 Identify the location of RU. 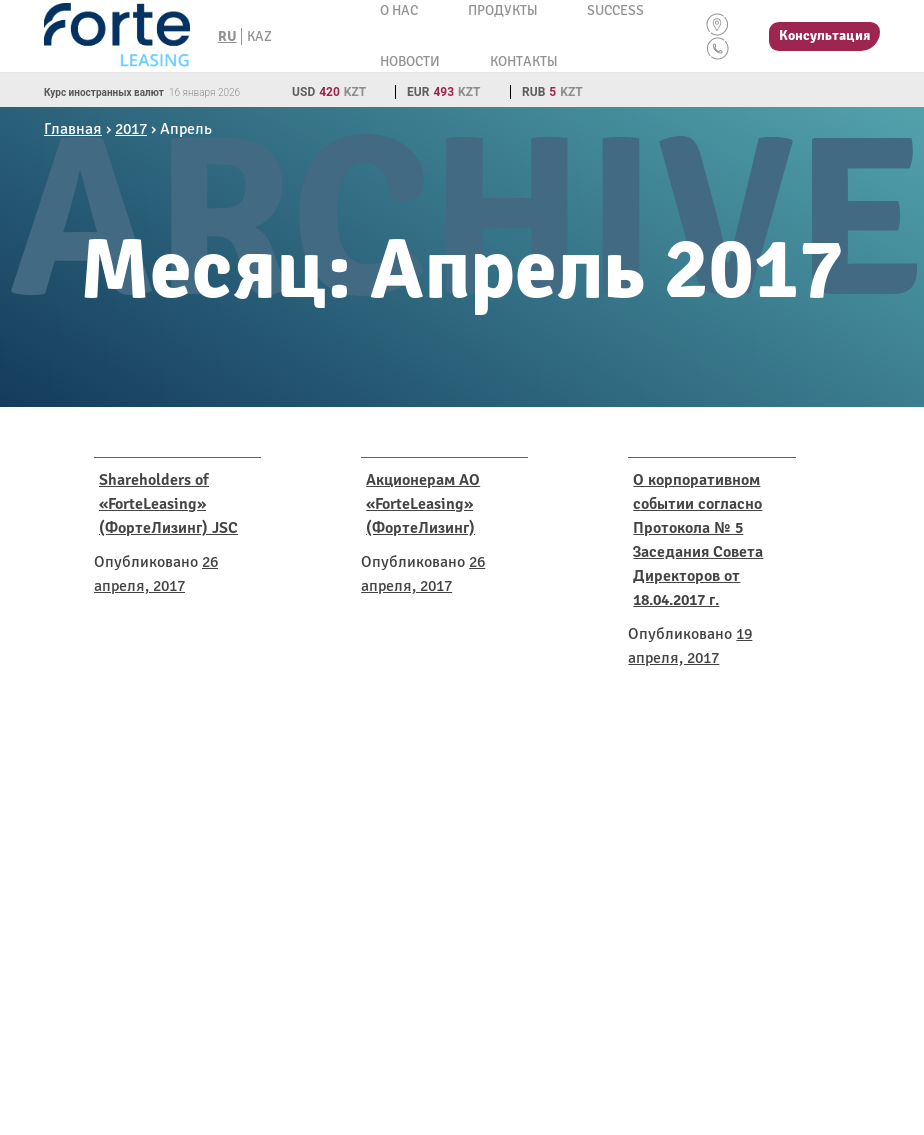
(227, 36).